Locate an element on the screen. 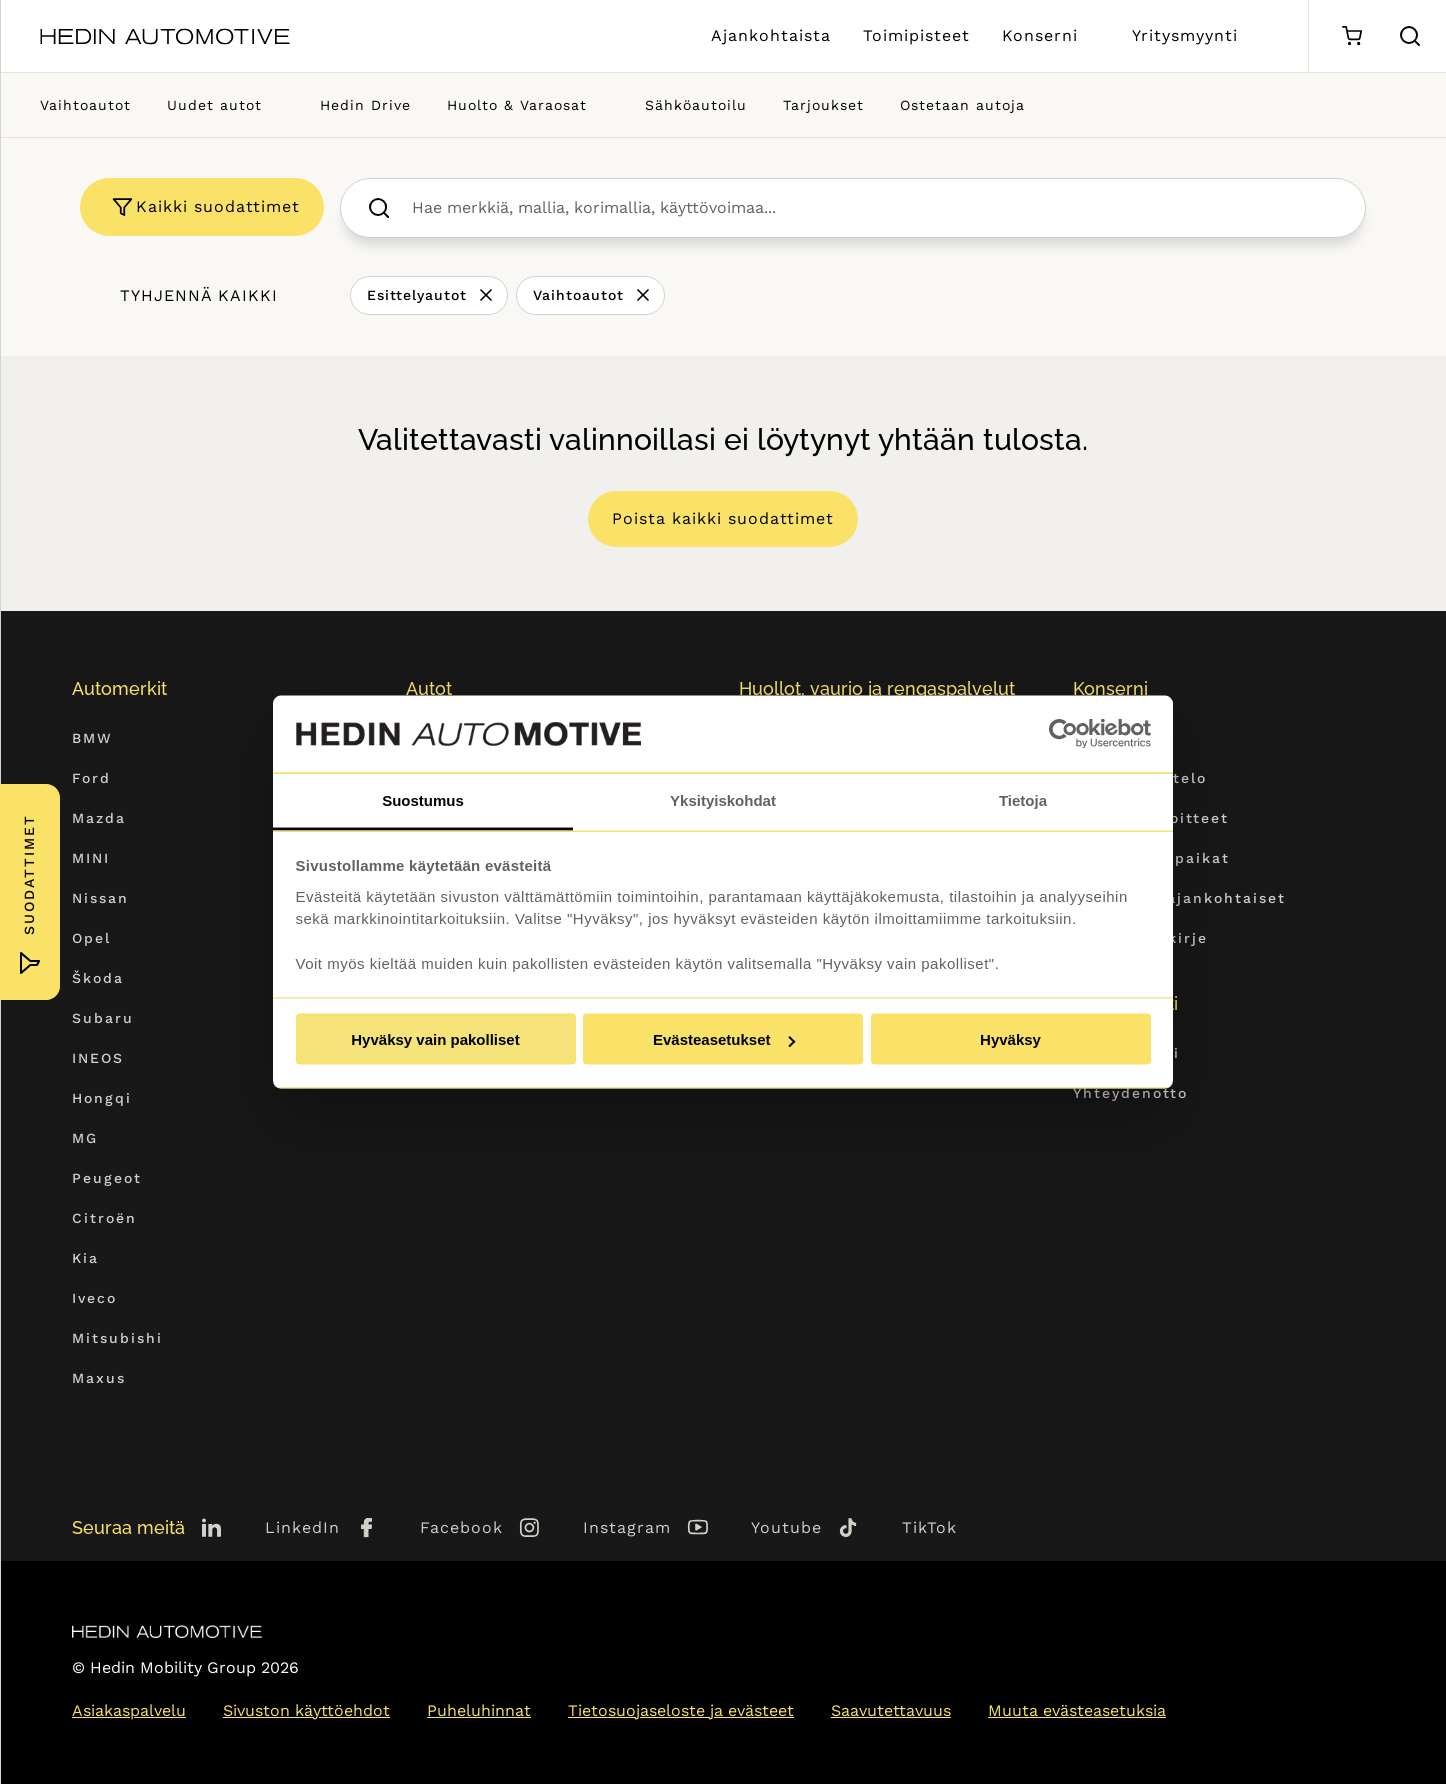  Tarjoukset is located at coordinates (823, 105).